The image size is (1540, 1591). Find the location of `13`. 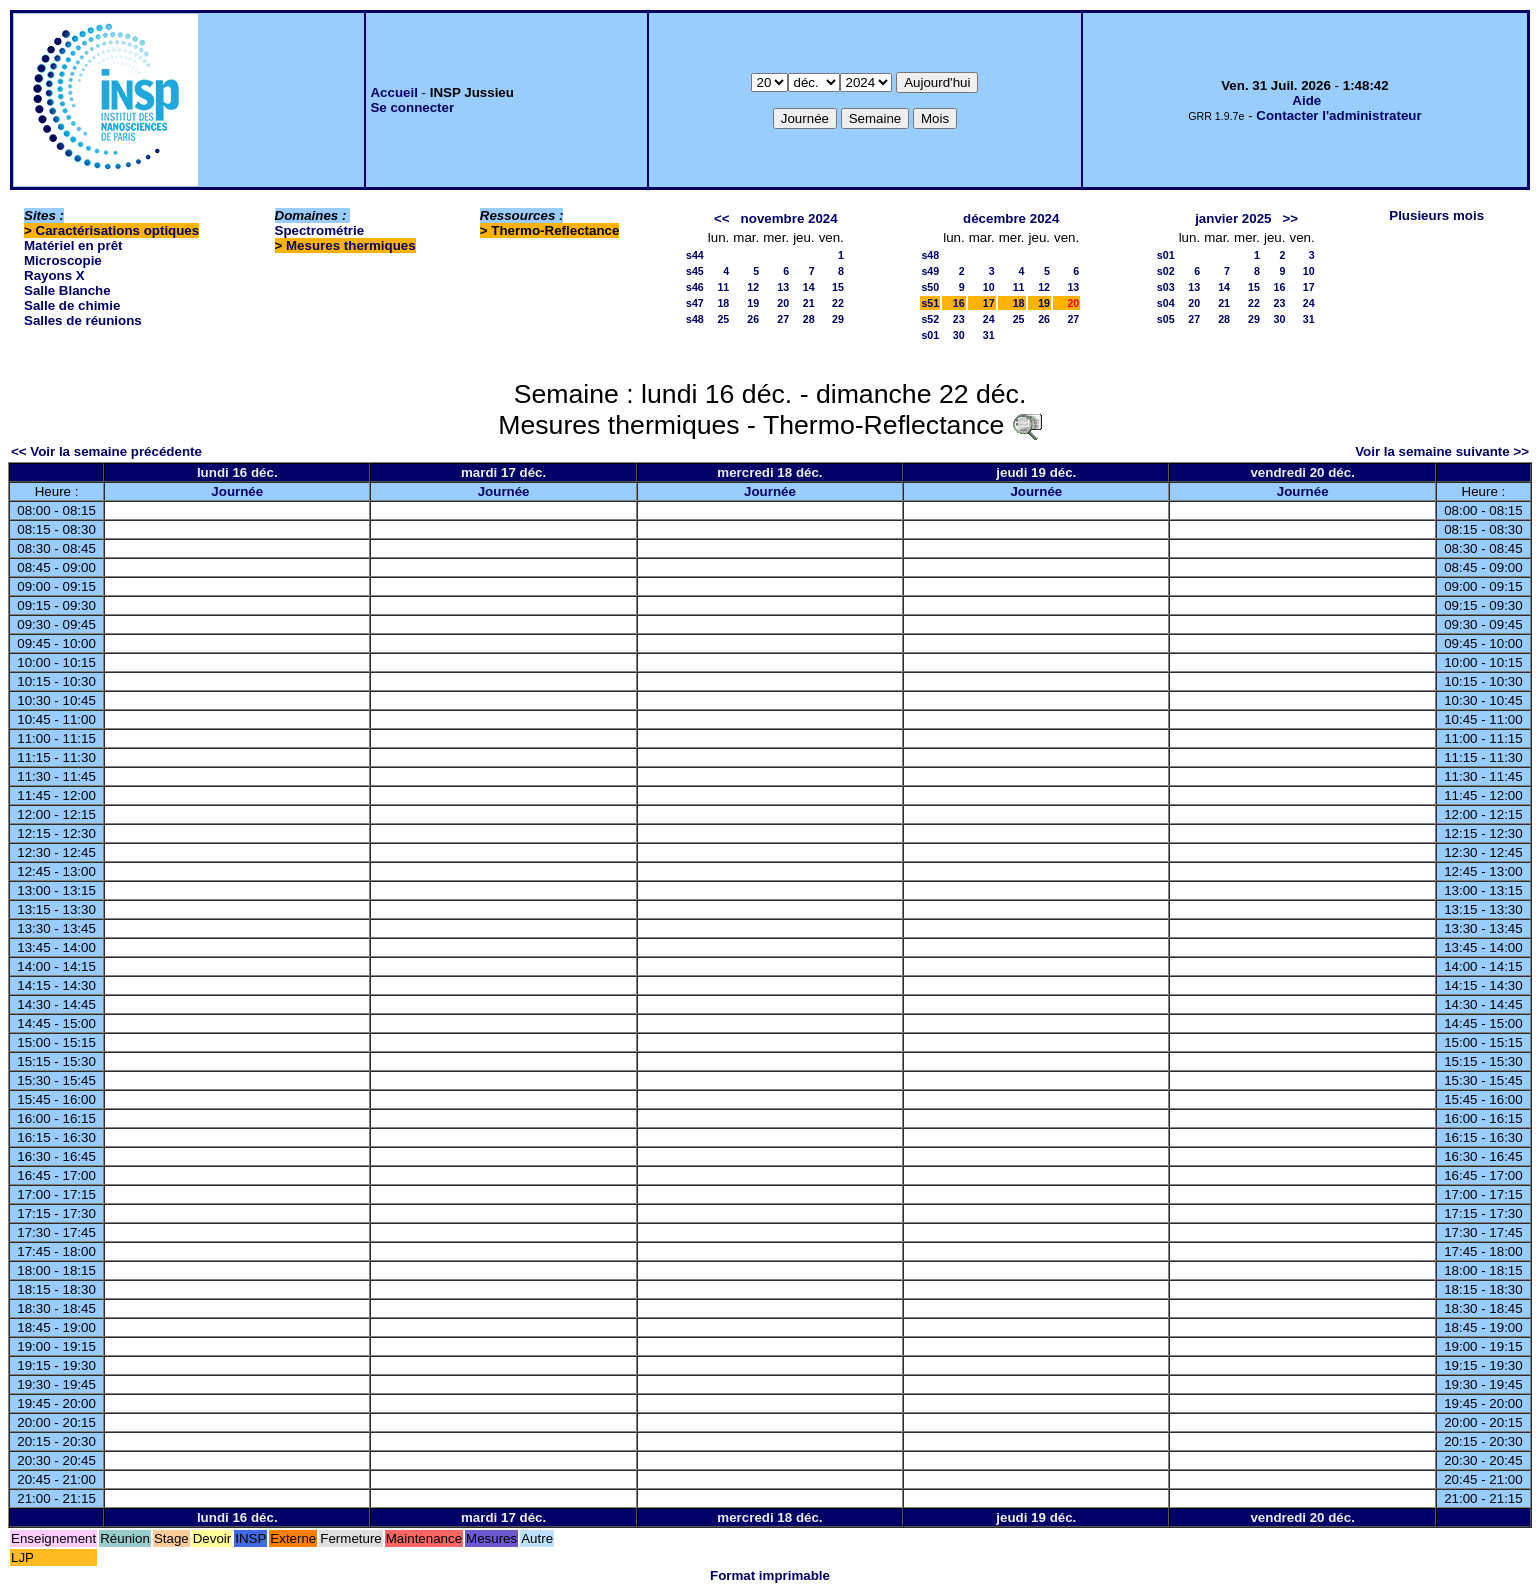

13 is located at coordinates (783, 287).